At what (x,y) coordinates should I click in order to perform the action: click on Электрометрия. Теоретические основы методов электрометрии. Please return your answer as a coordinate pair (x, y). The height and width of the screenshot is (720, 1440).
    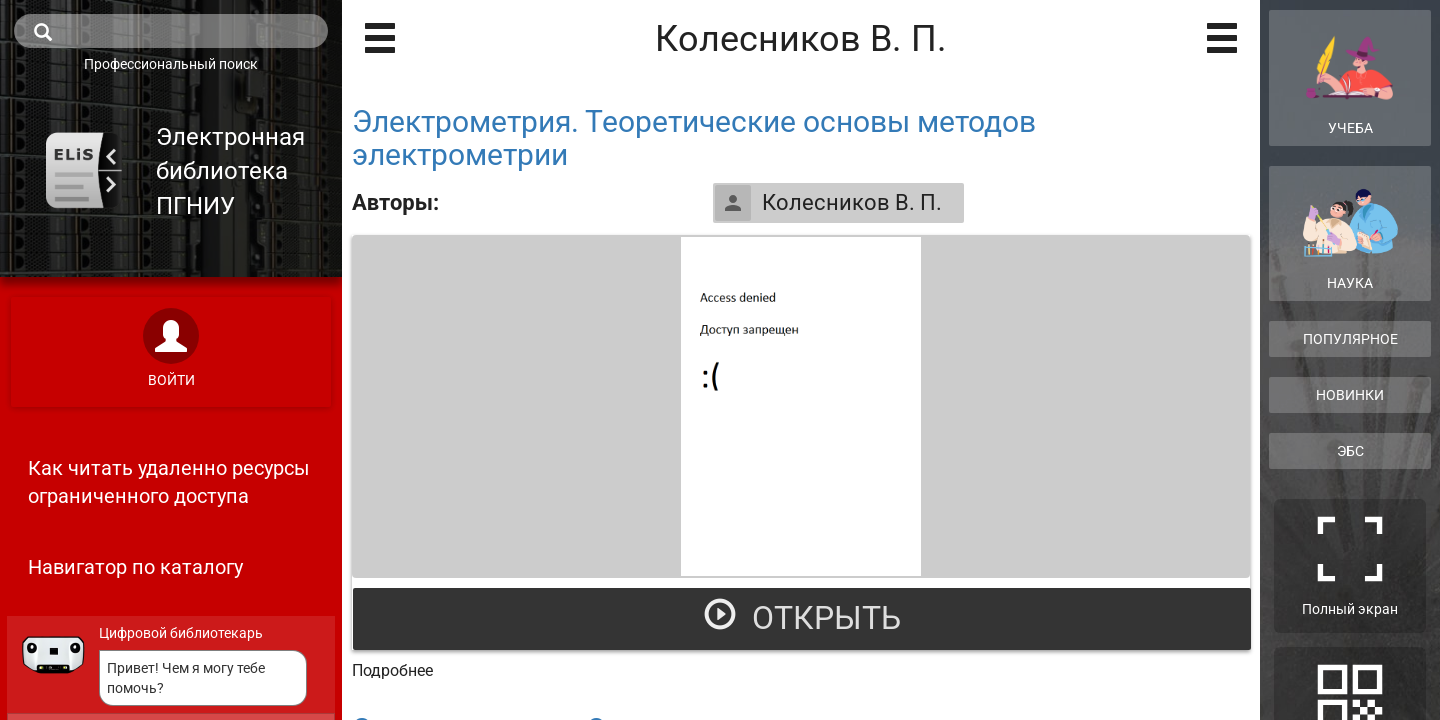
    Looking at the image, I should click on (694, 138).